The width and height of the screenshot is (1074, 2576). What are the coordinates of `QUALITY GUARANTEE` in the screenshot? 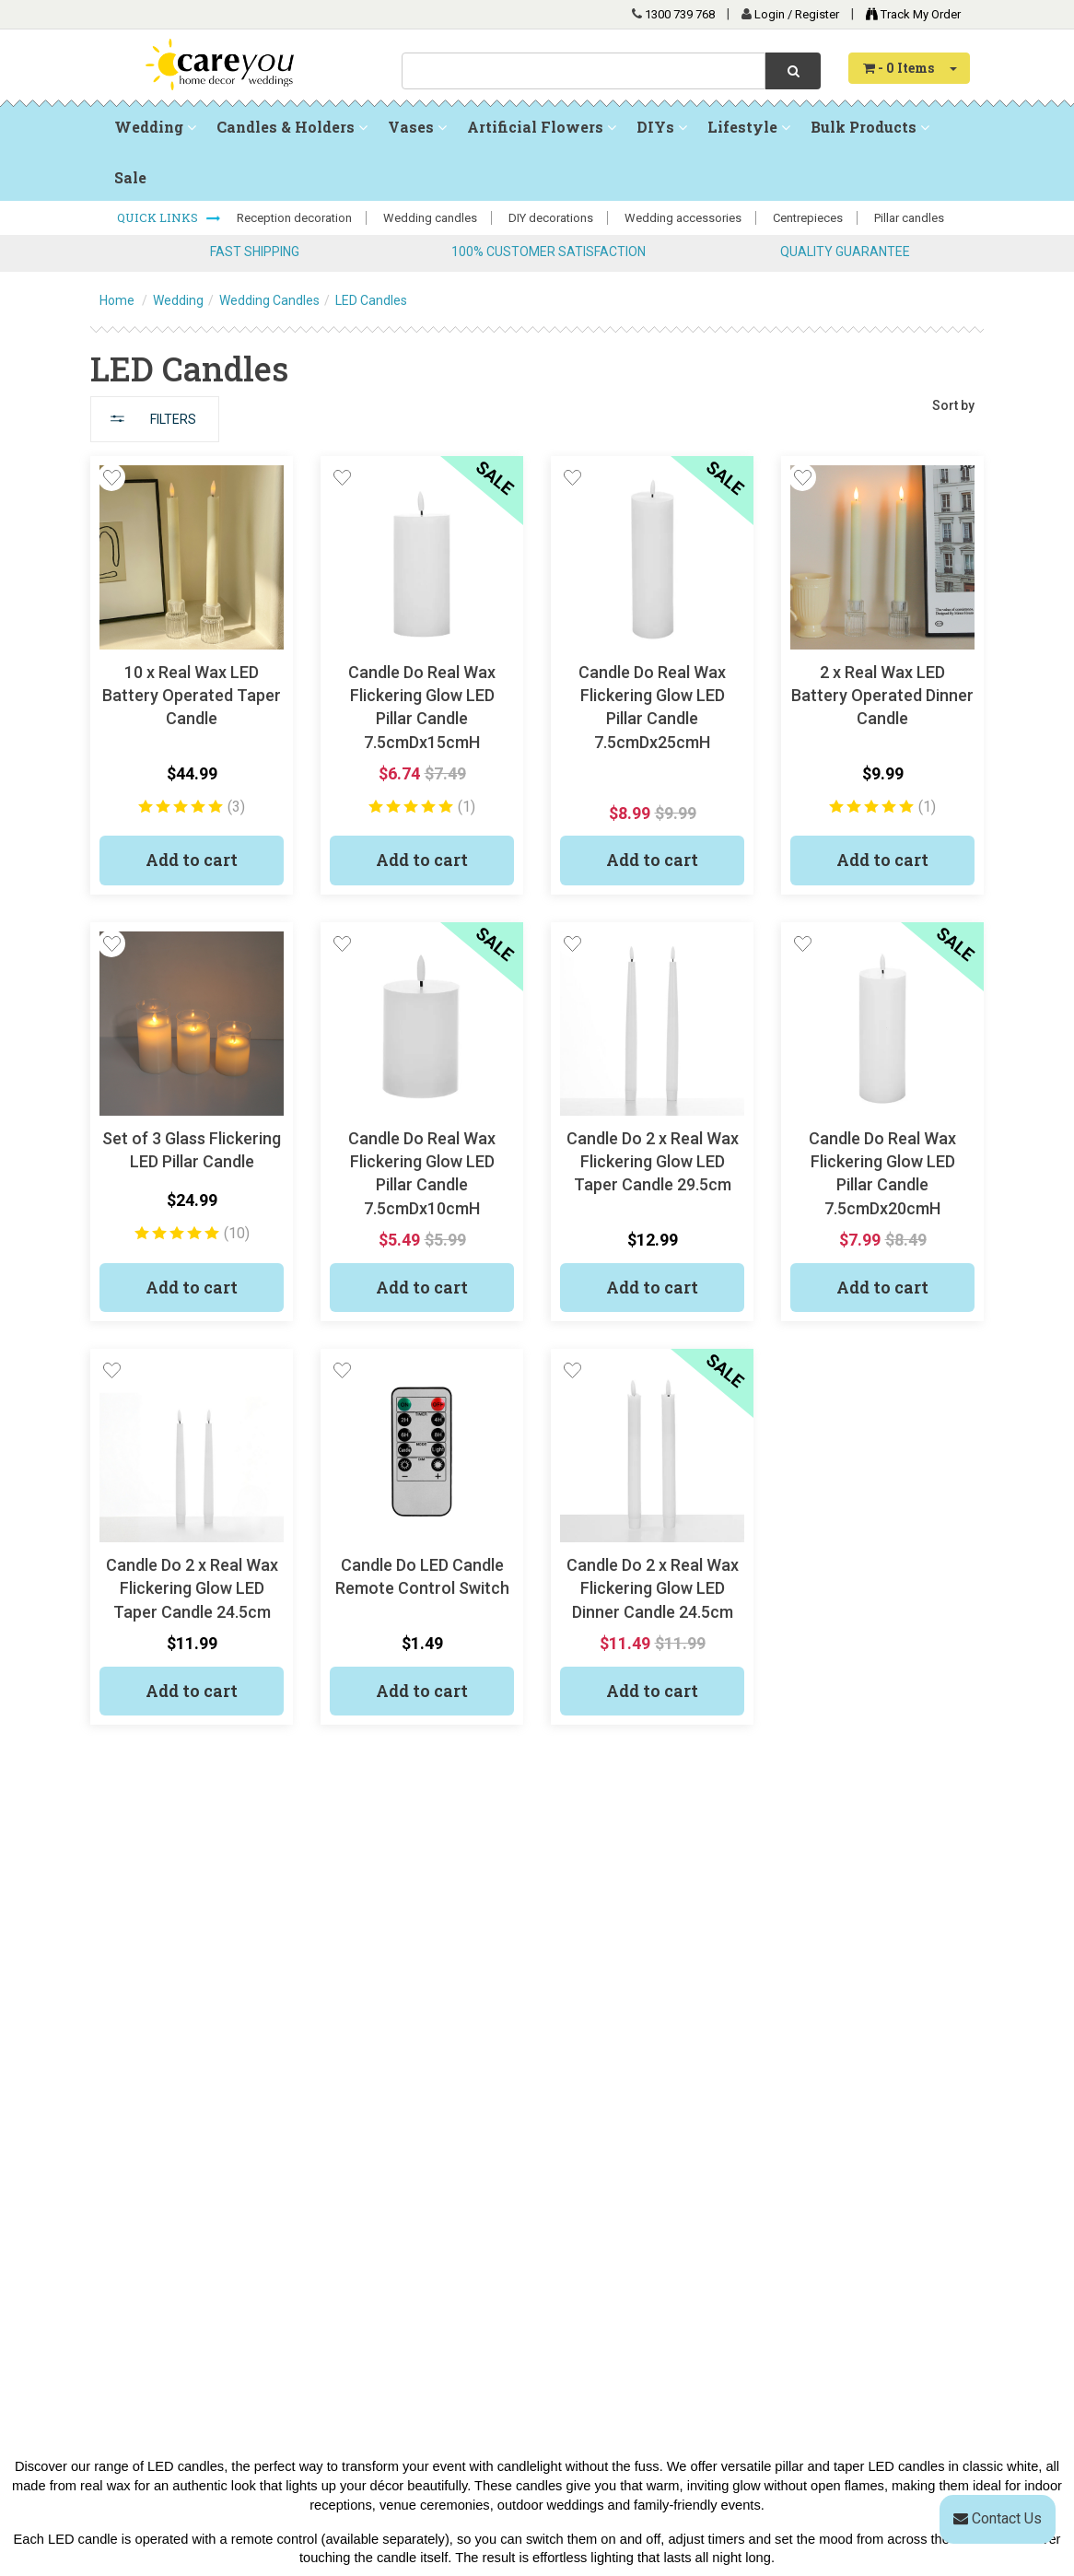 It's located at (845, 251).